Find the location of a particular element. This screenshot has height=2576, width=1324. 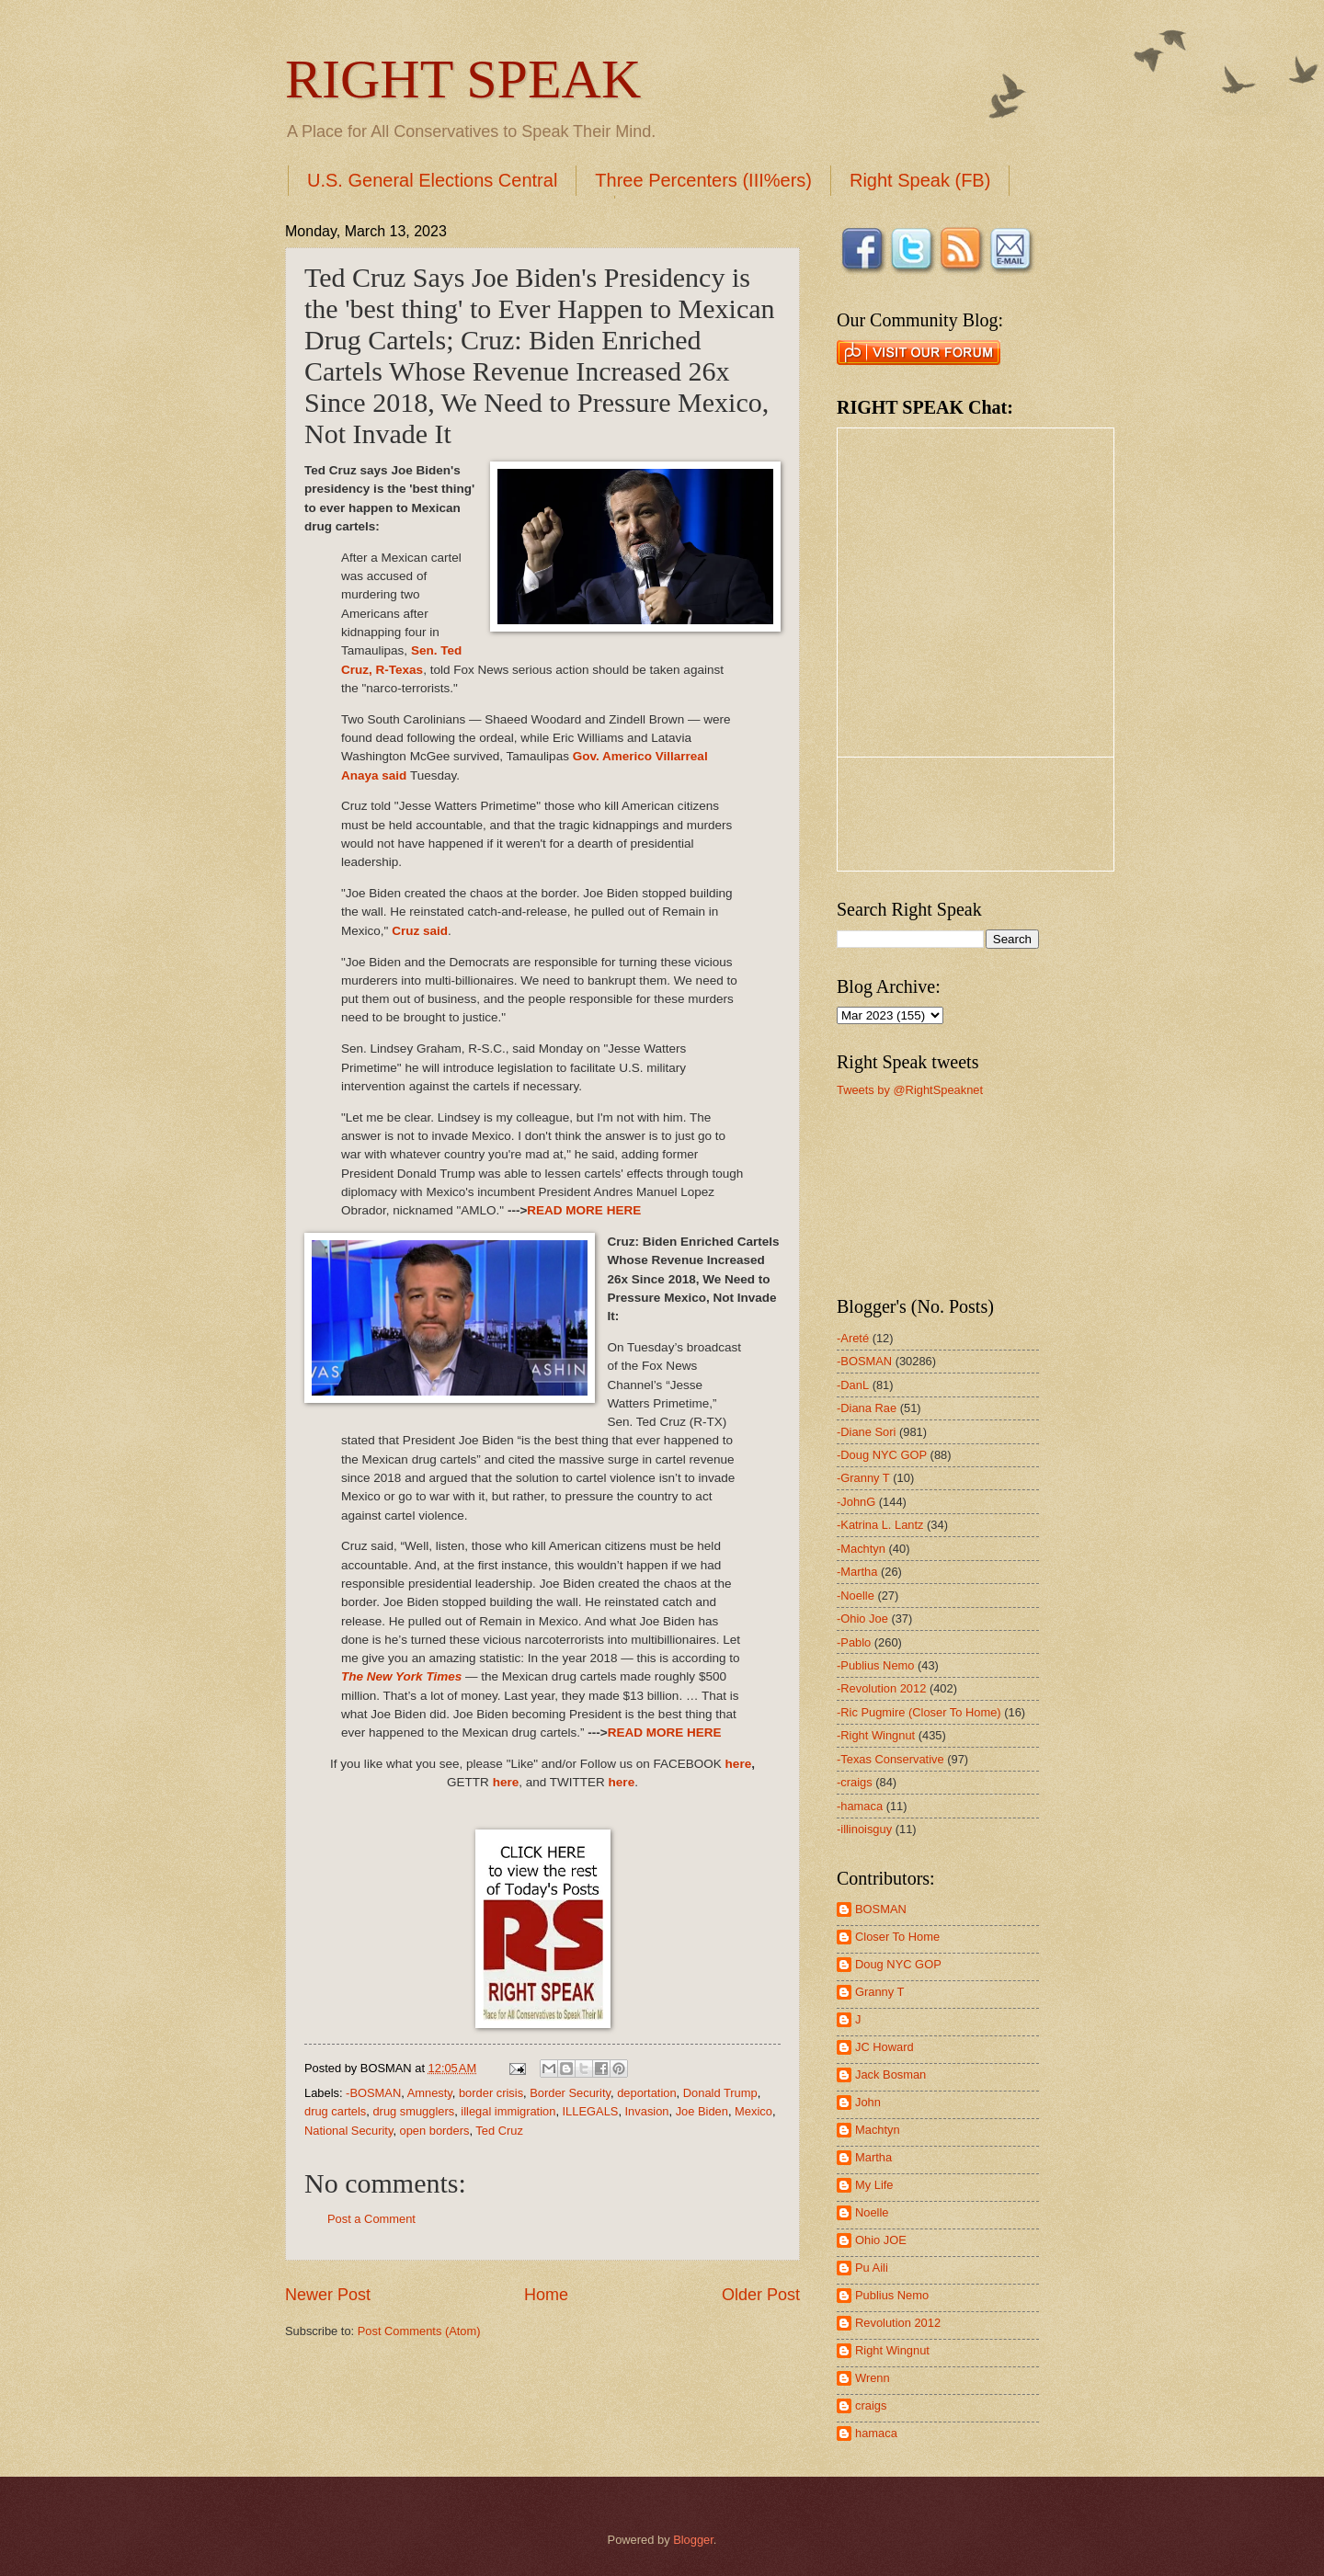

Cruz said is located at coordinates (420, 931).